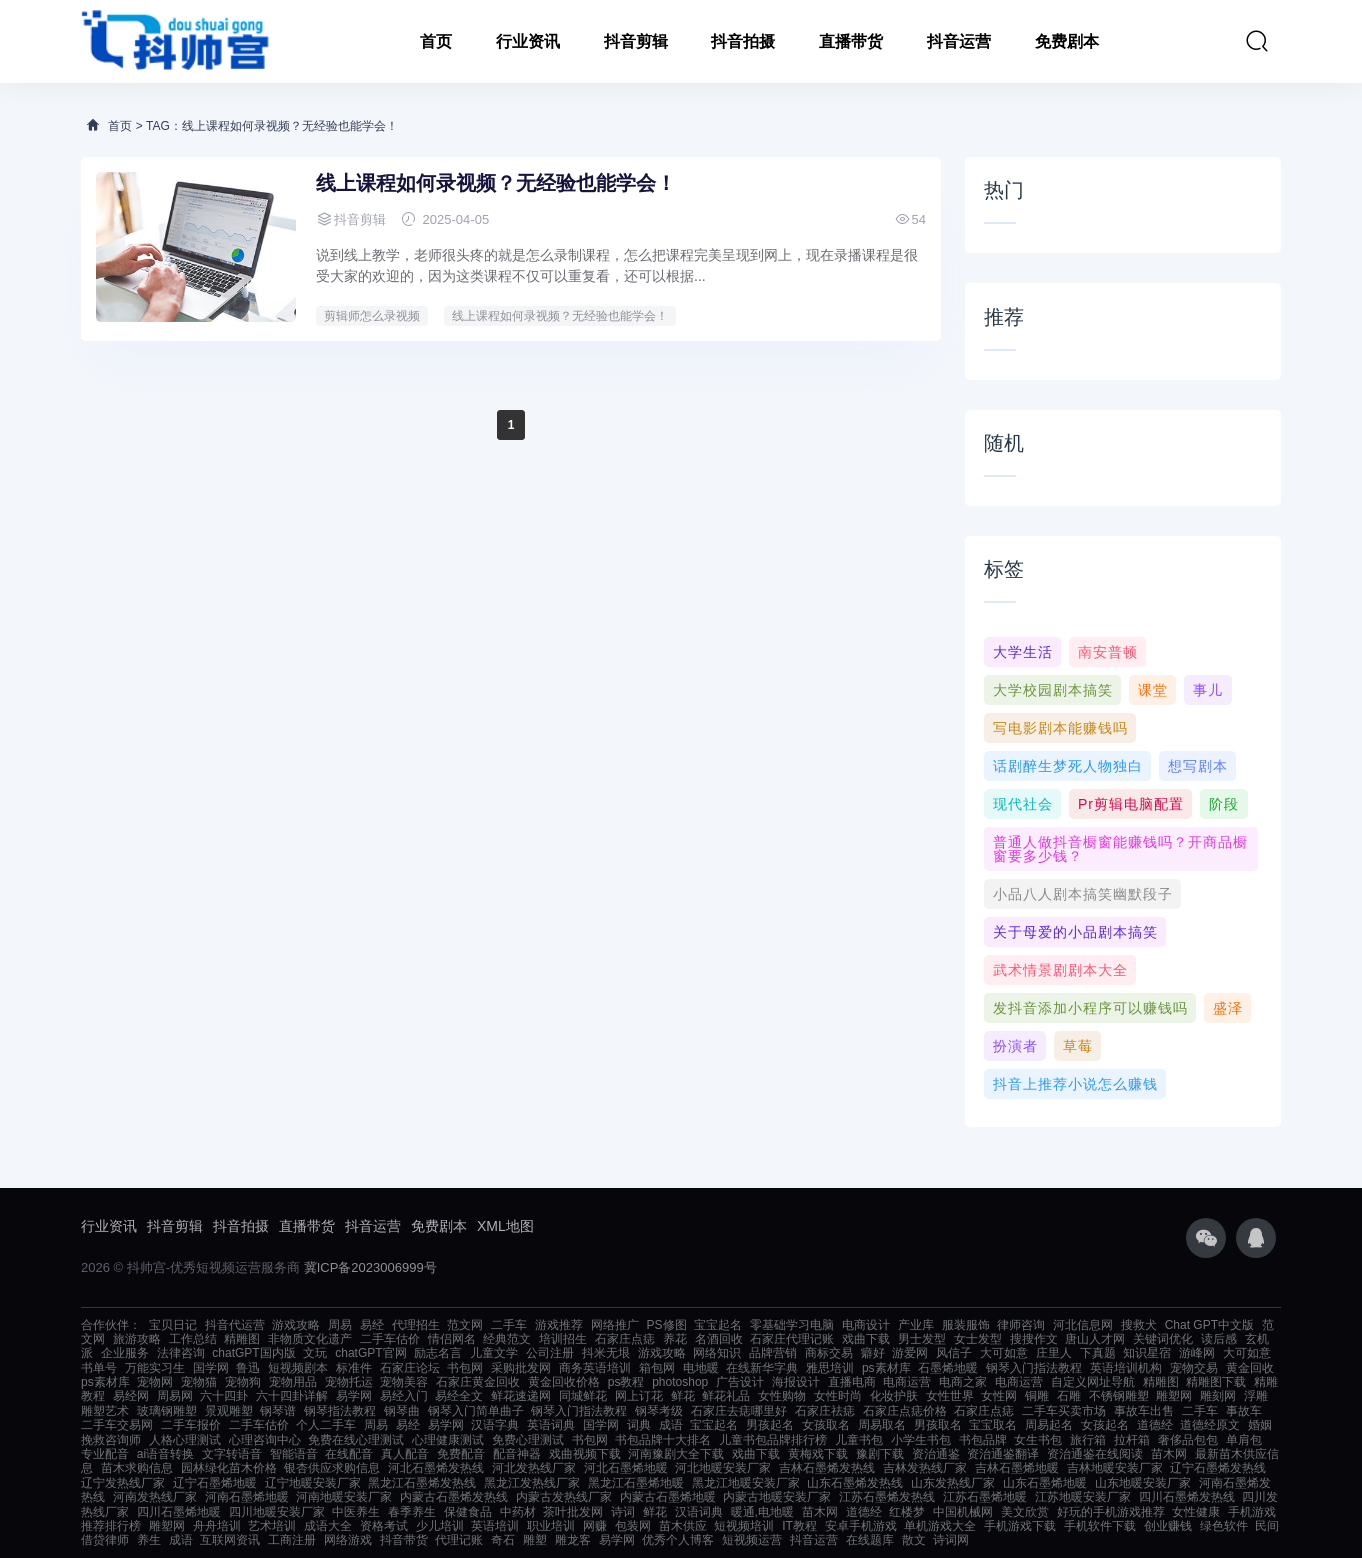 This screenshot has height=1558, width=1362. Describe the element at coordinates (422, 1483) in the screenshot. I see `黑龙江石墨烯发热线` at that location.